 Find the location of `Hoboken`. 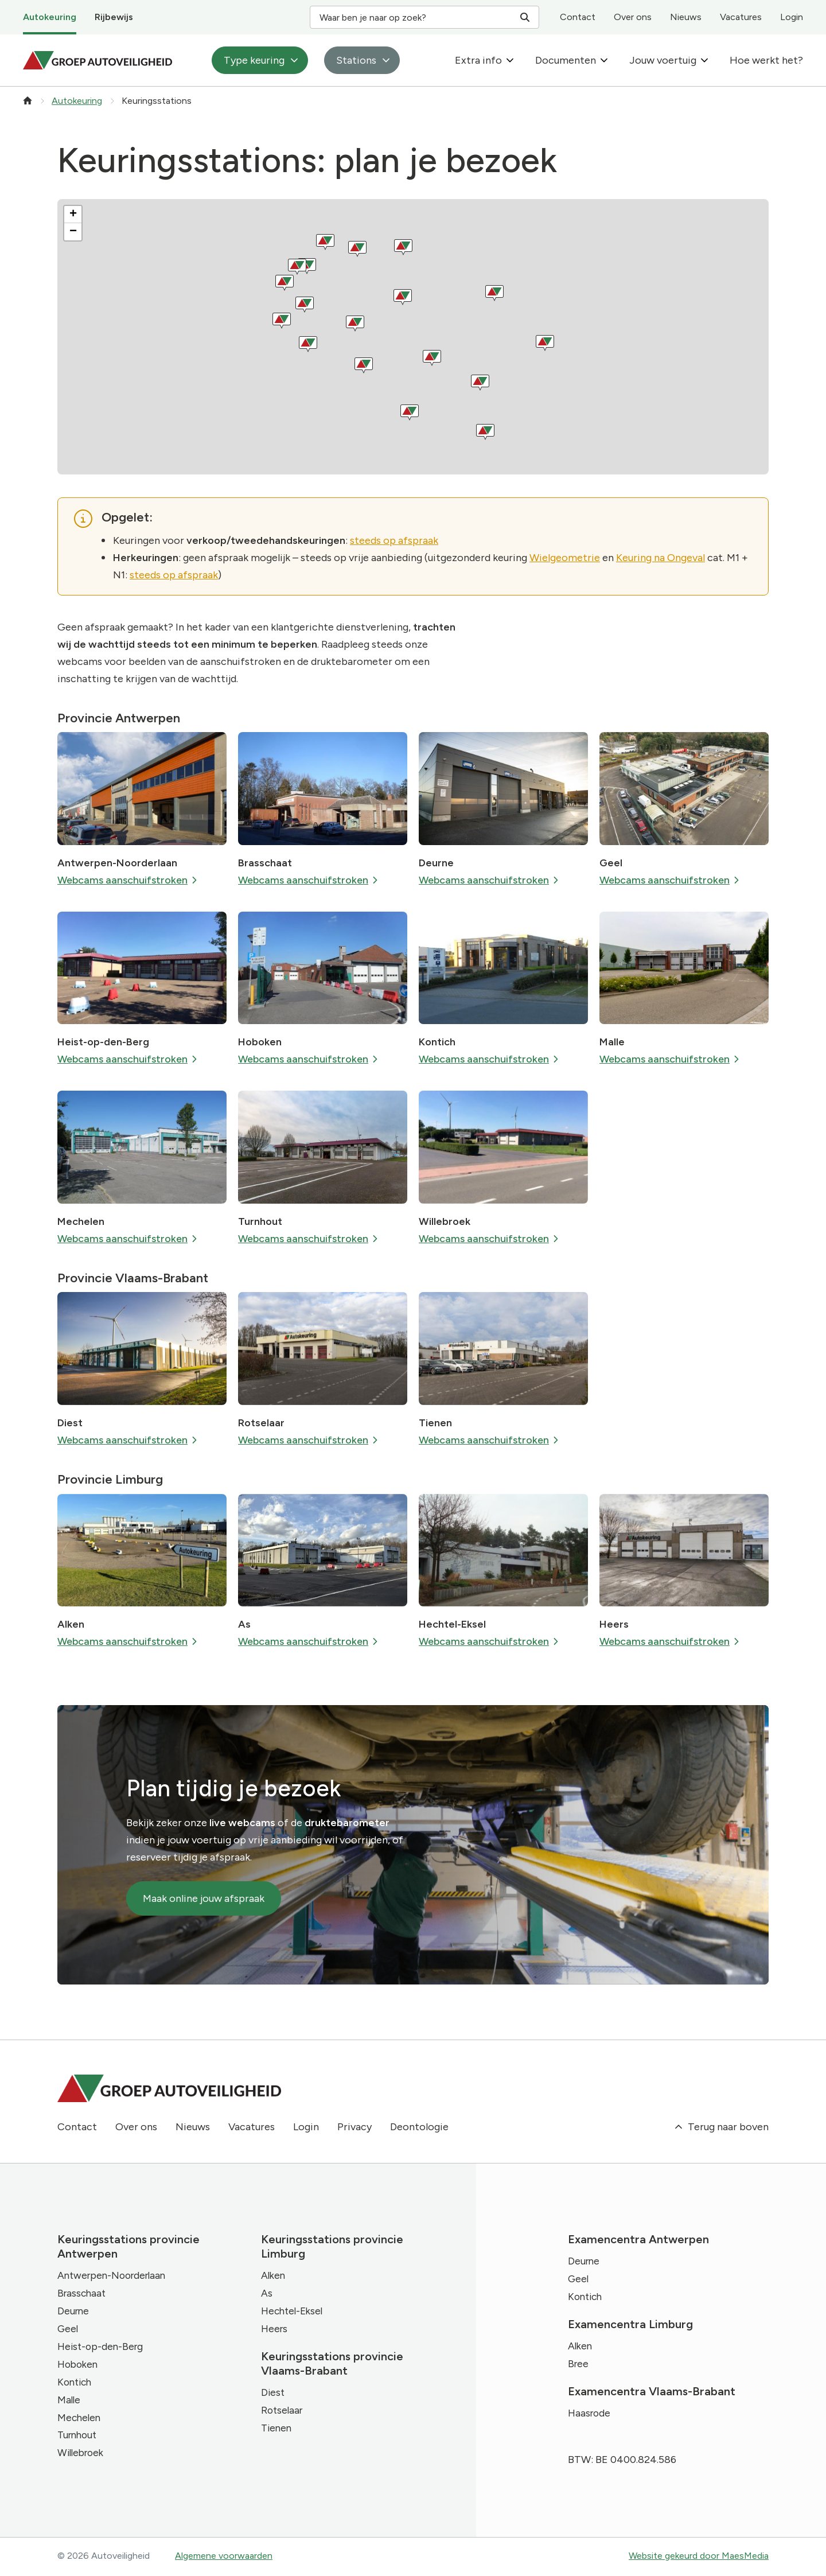

Hoboken is located at coordinates (260, 1042).